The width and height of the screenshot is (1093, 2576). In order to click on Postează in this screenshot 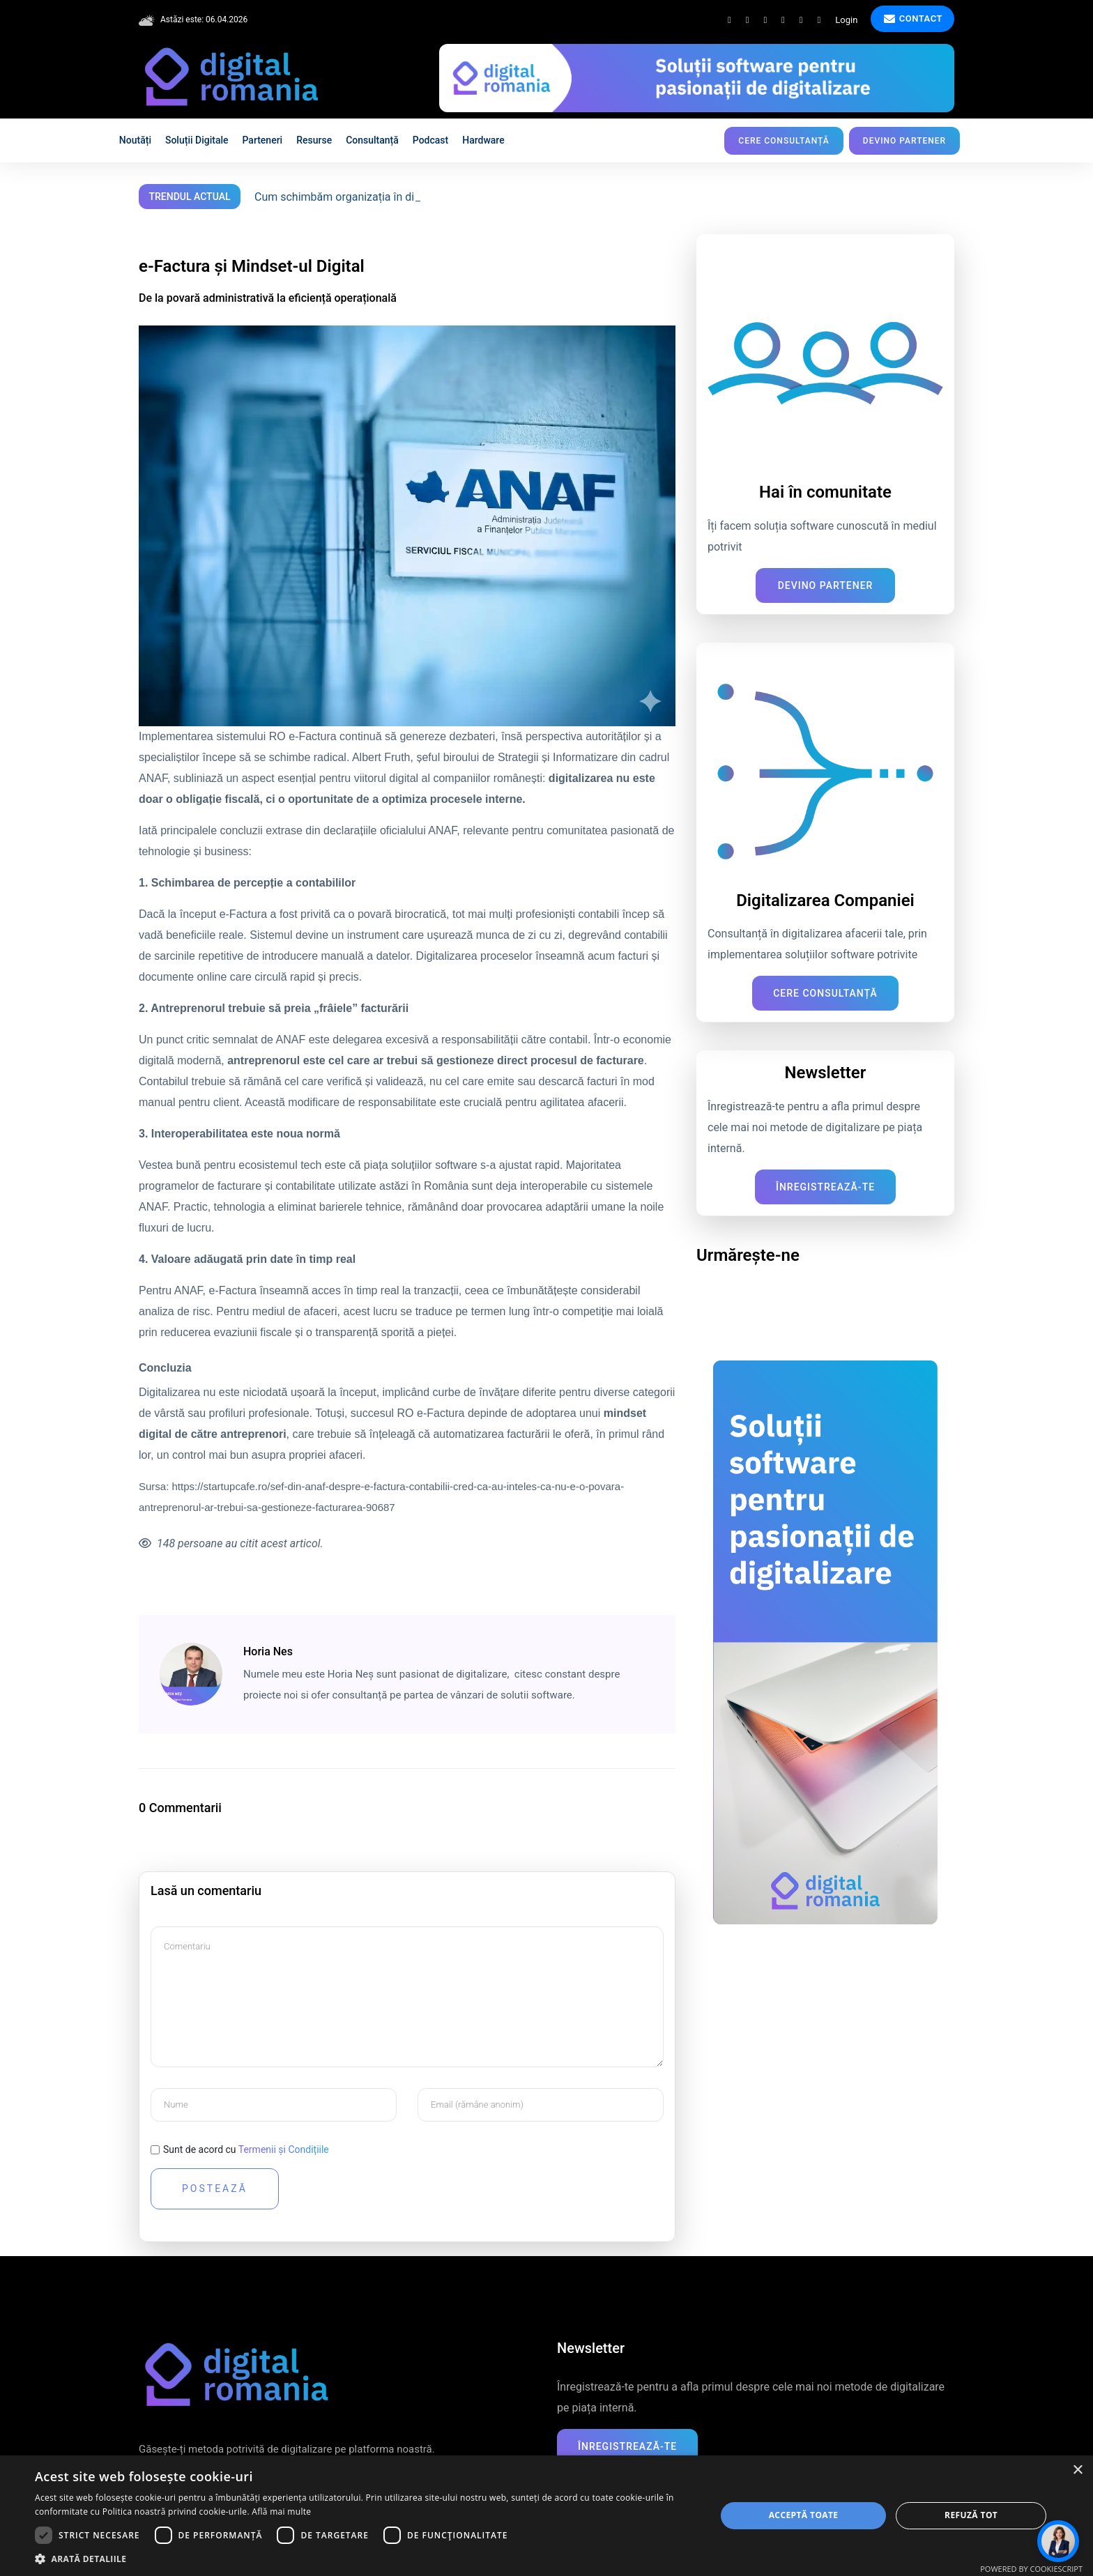, I will do `click(214, 2188)`.